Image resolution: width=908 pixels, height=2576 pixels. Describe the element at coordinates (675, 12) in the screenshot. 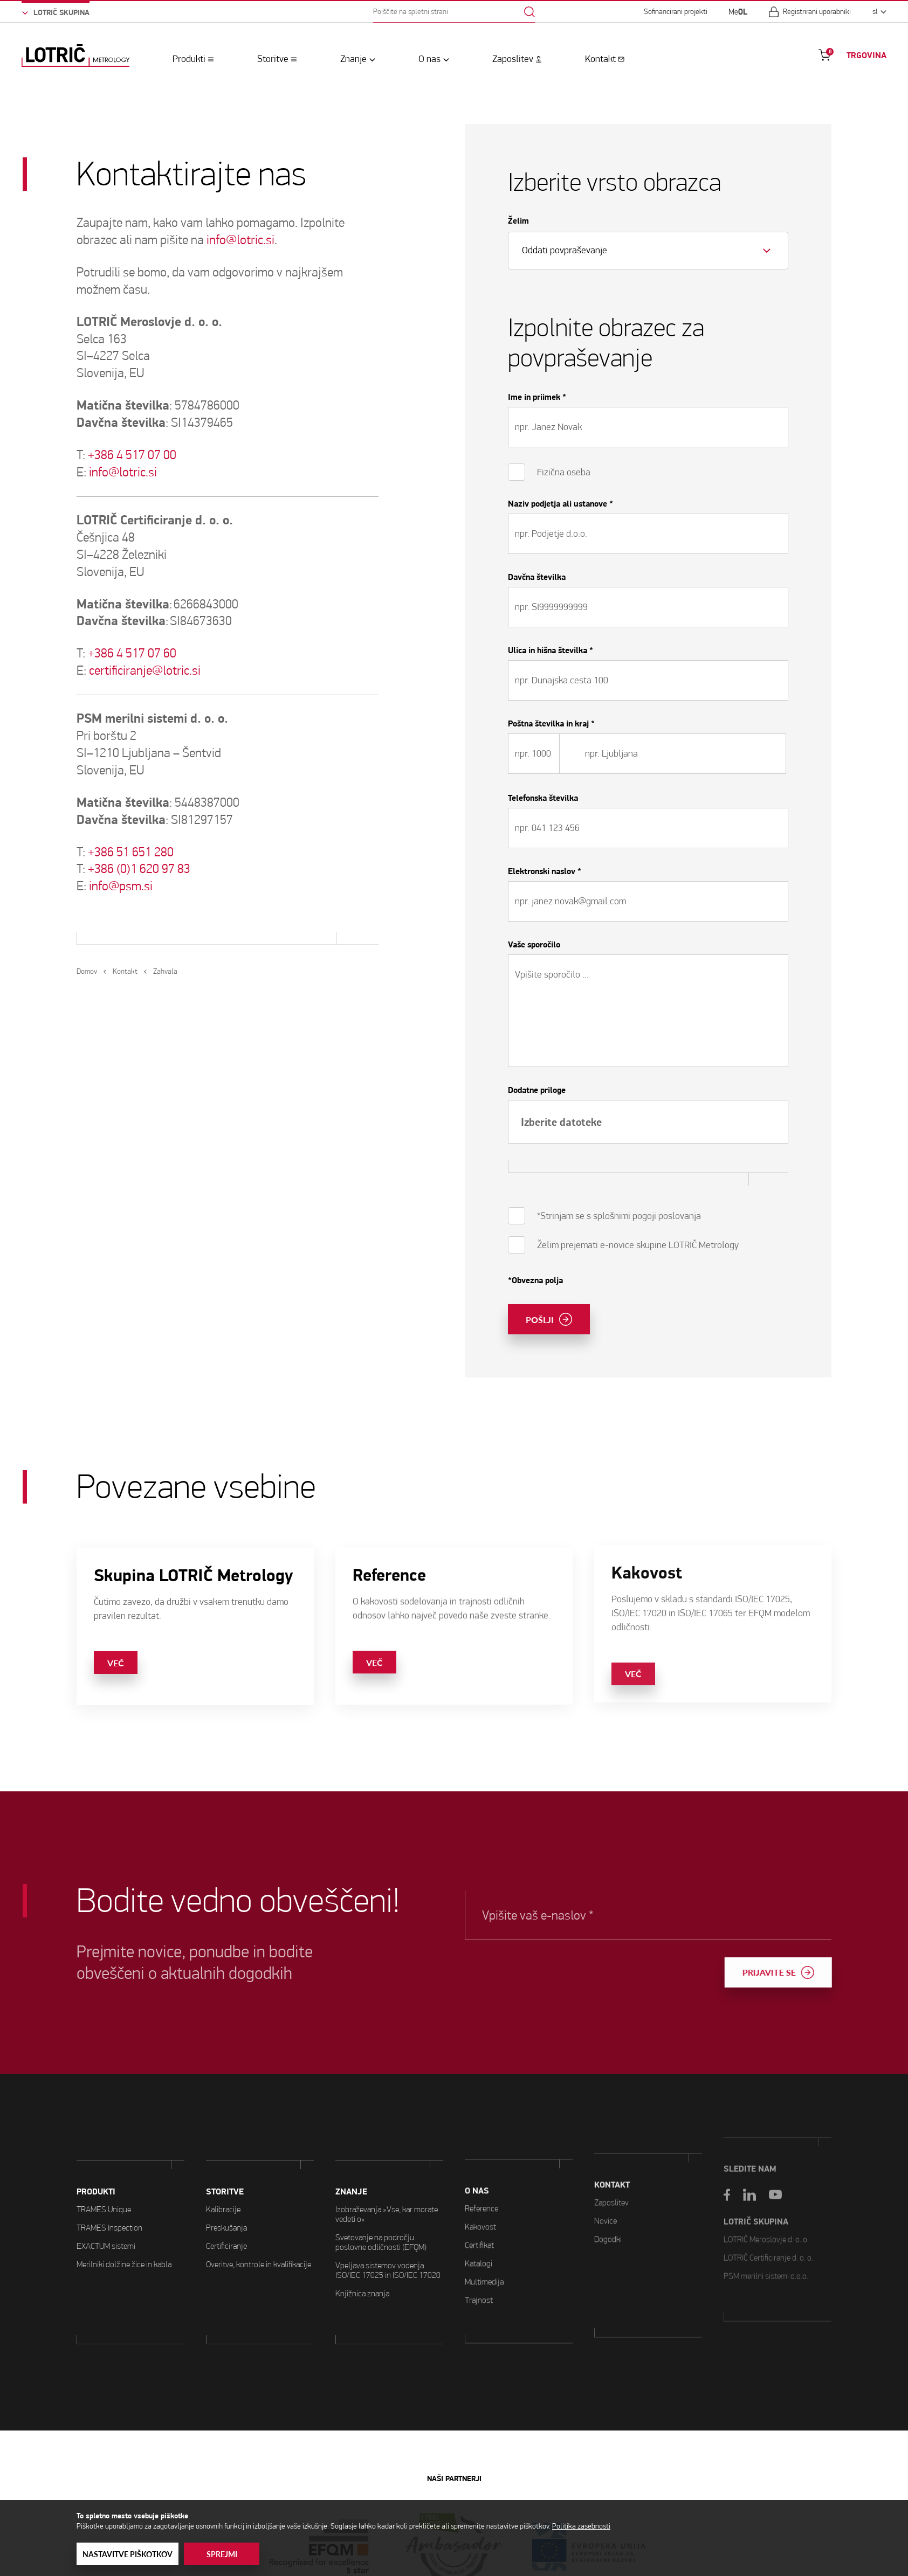

I see `Sofinancirani projekti` at that location.